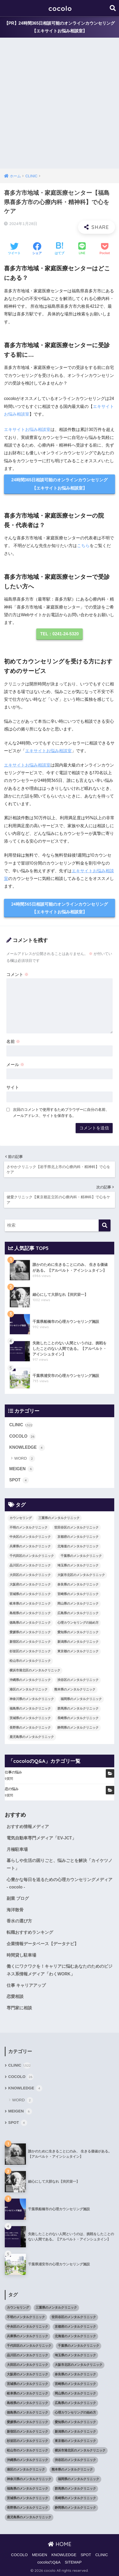  What do you see at coordinates (78, 1594) in the screenshot?
I see `宮崎県のメンタルクリニック [宮崎県のメンタルクリニック (14個の項目)]` at bounding box center [78, 1594].